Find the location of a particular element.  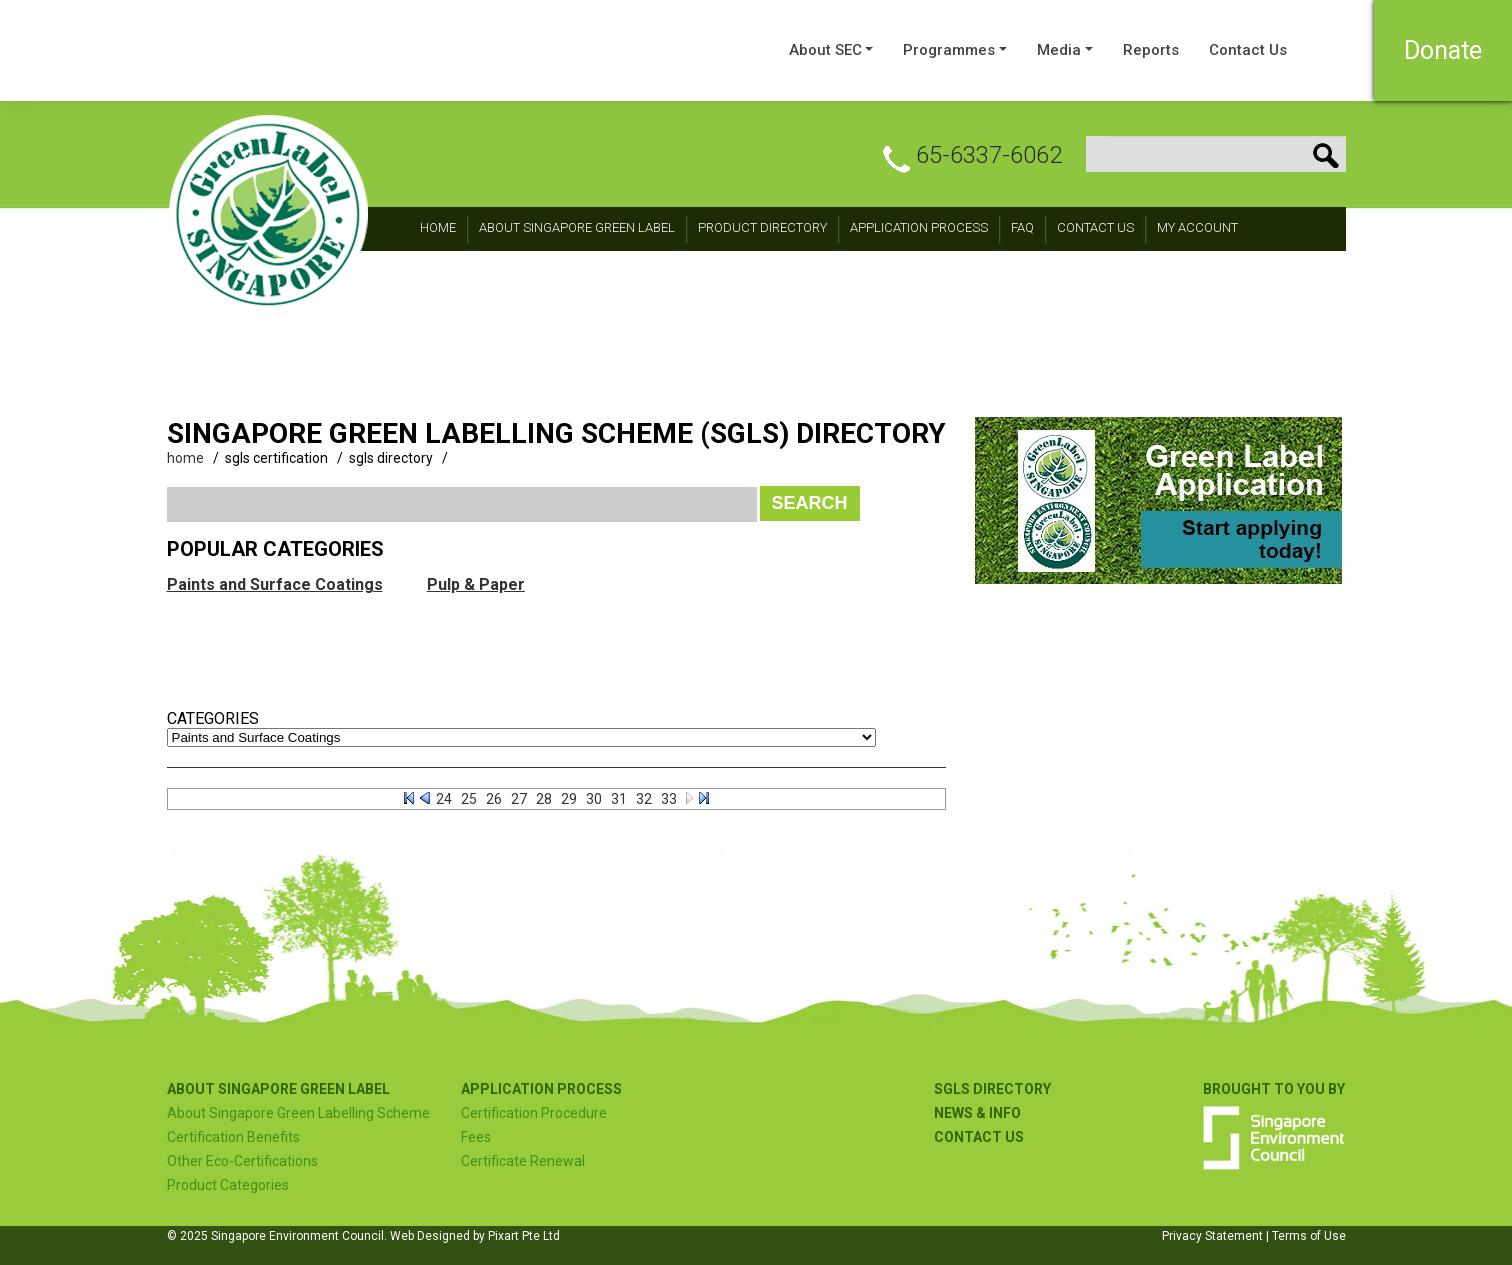

31 is located at coordinates (619, 799).